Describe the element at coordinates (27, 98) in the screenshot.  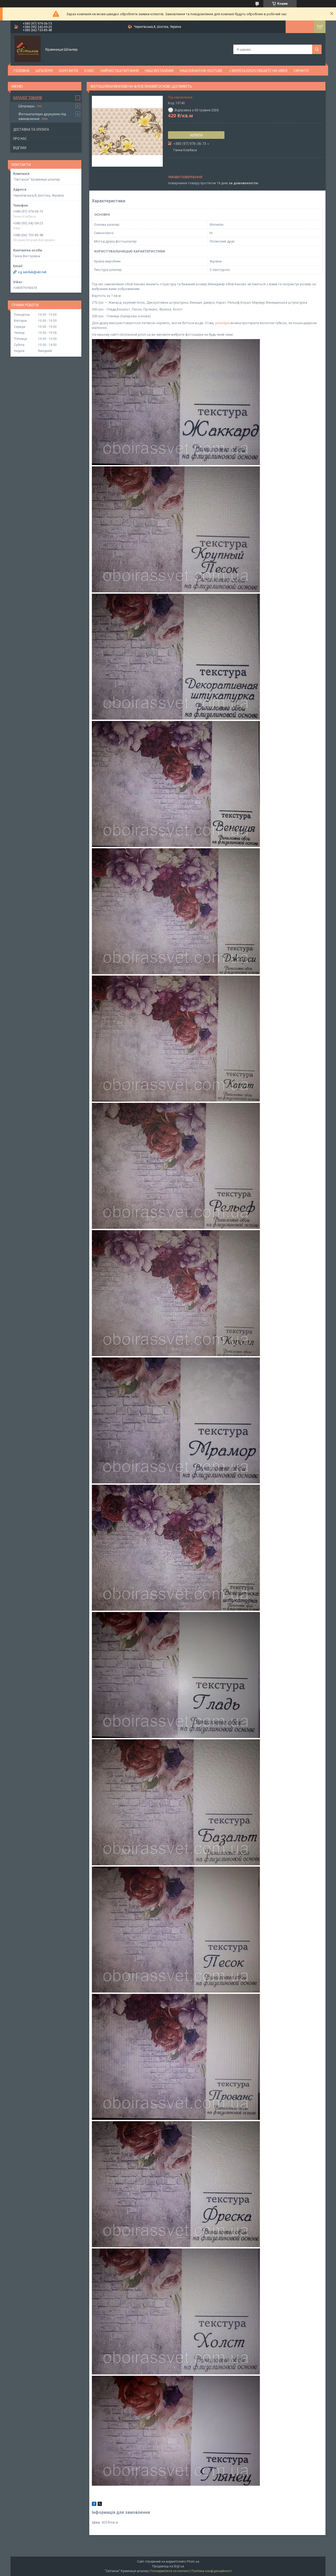
I see `Каталог товарів` at that location.